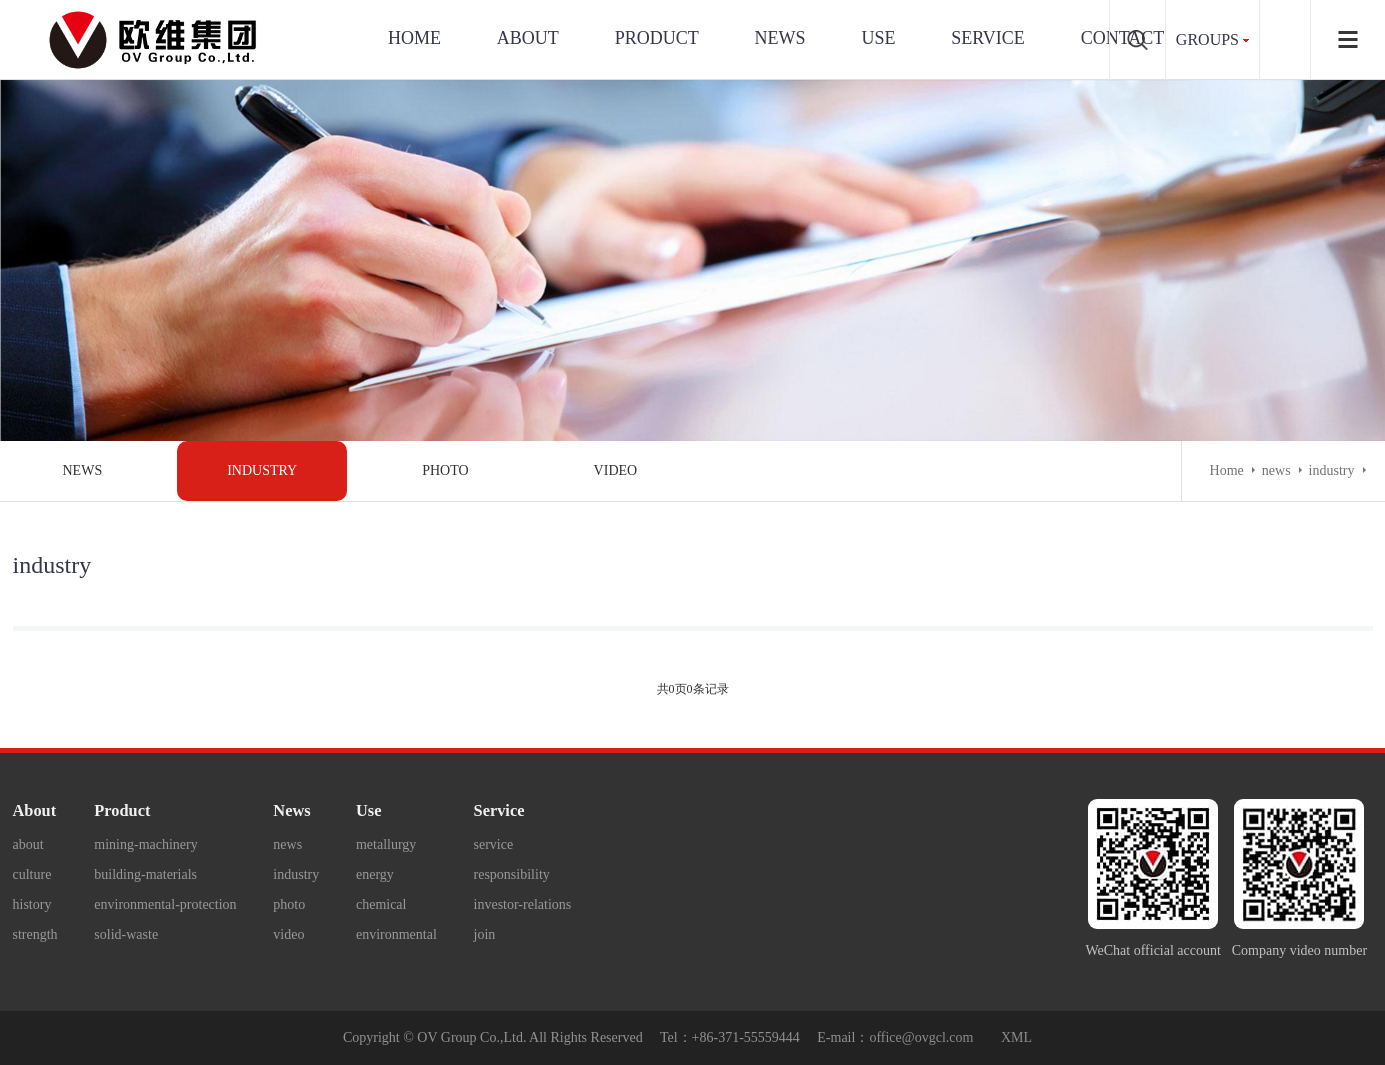 Image resolution: width=1385 pixels, height=1065 pixels. Describe the element at coordinates (528, 38) in the screenshot. I see `About` at that location.